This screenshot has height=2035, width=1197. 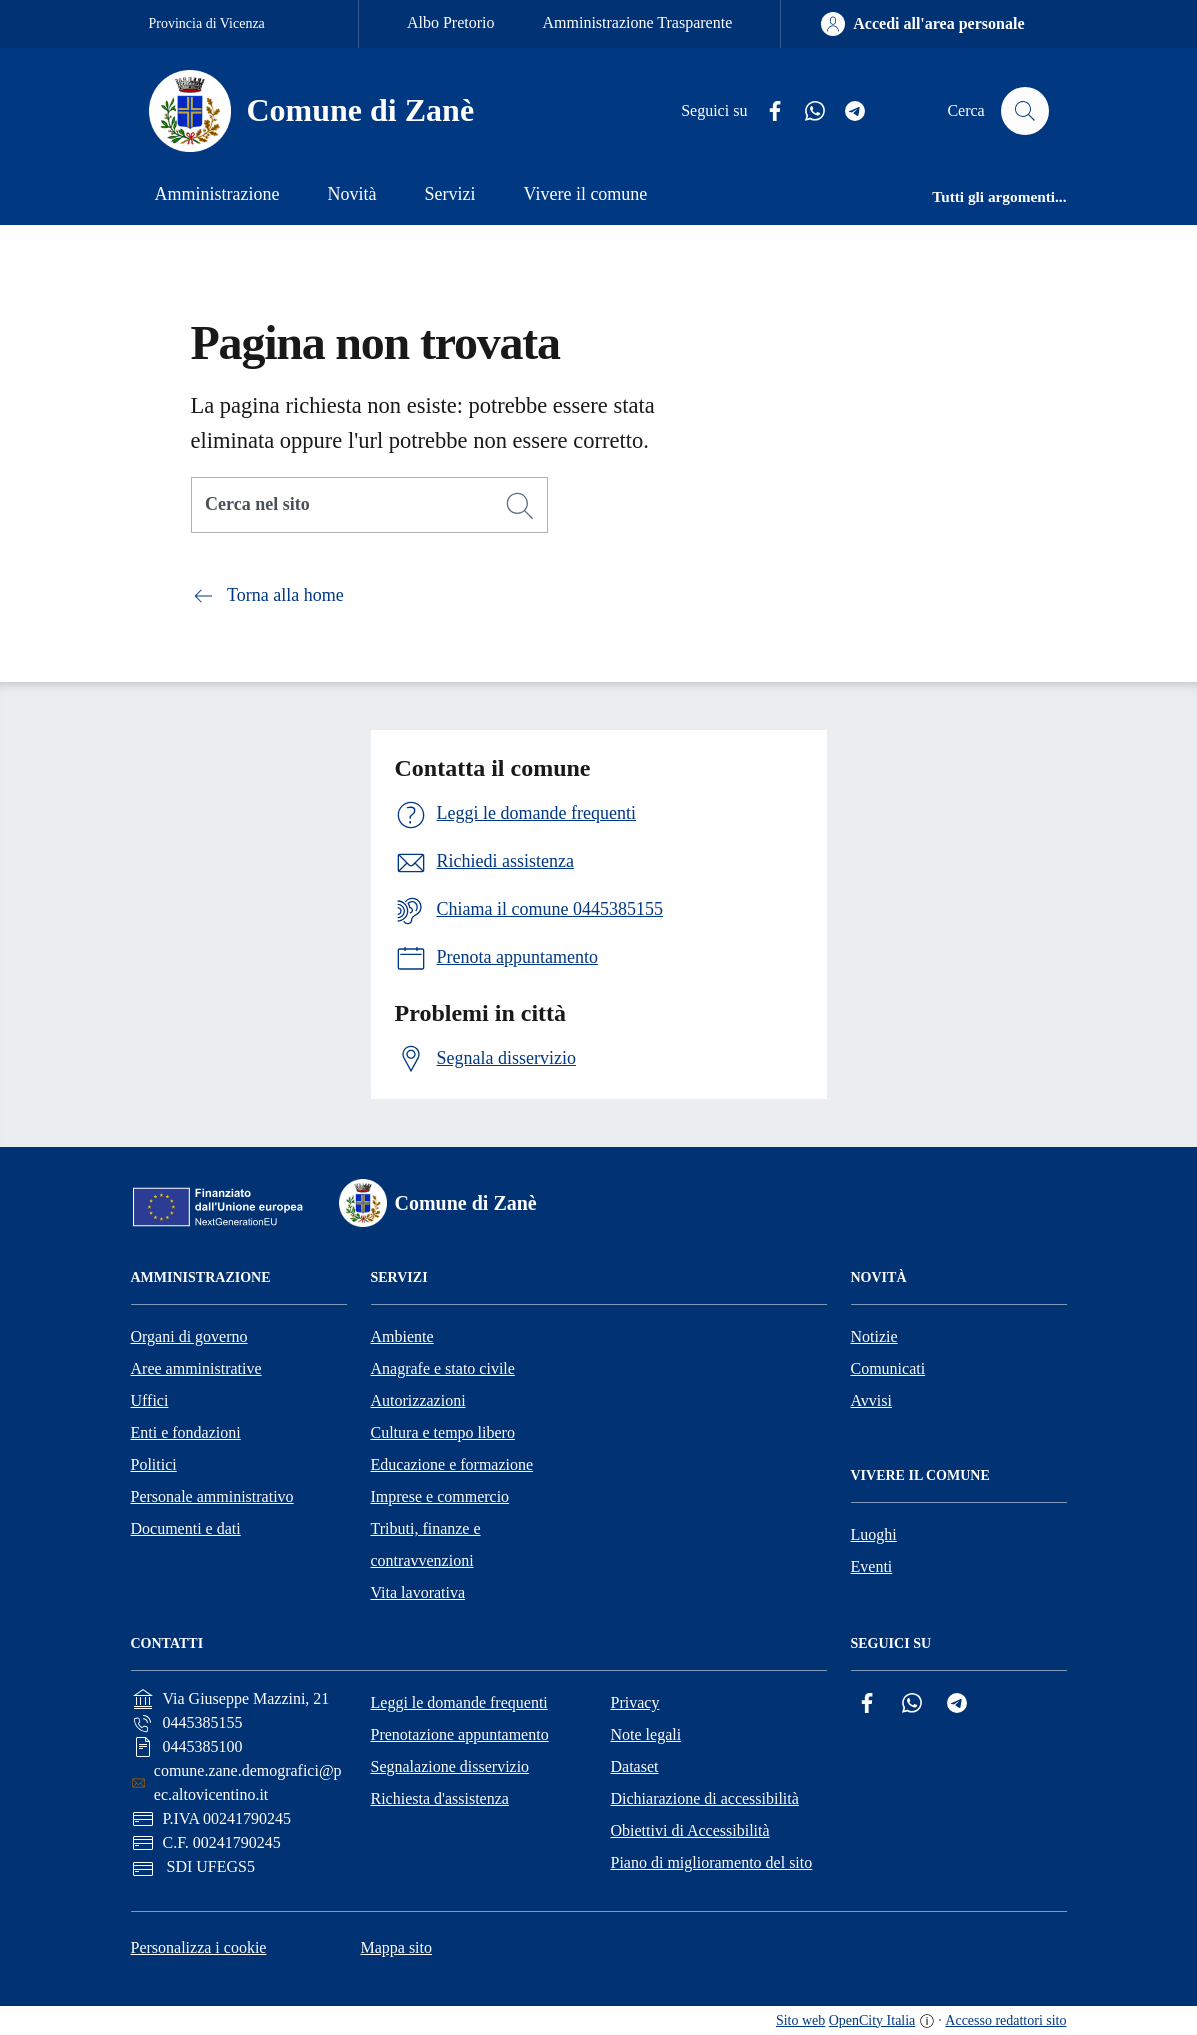 What do you see at coordinates (520, 506) in the screenshot?
I see `[Cerca]` at bounding box center [520, 506].